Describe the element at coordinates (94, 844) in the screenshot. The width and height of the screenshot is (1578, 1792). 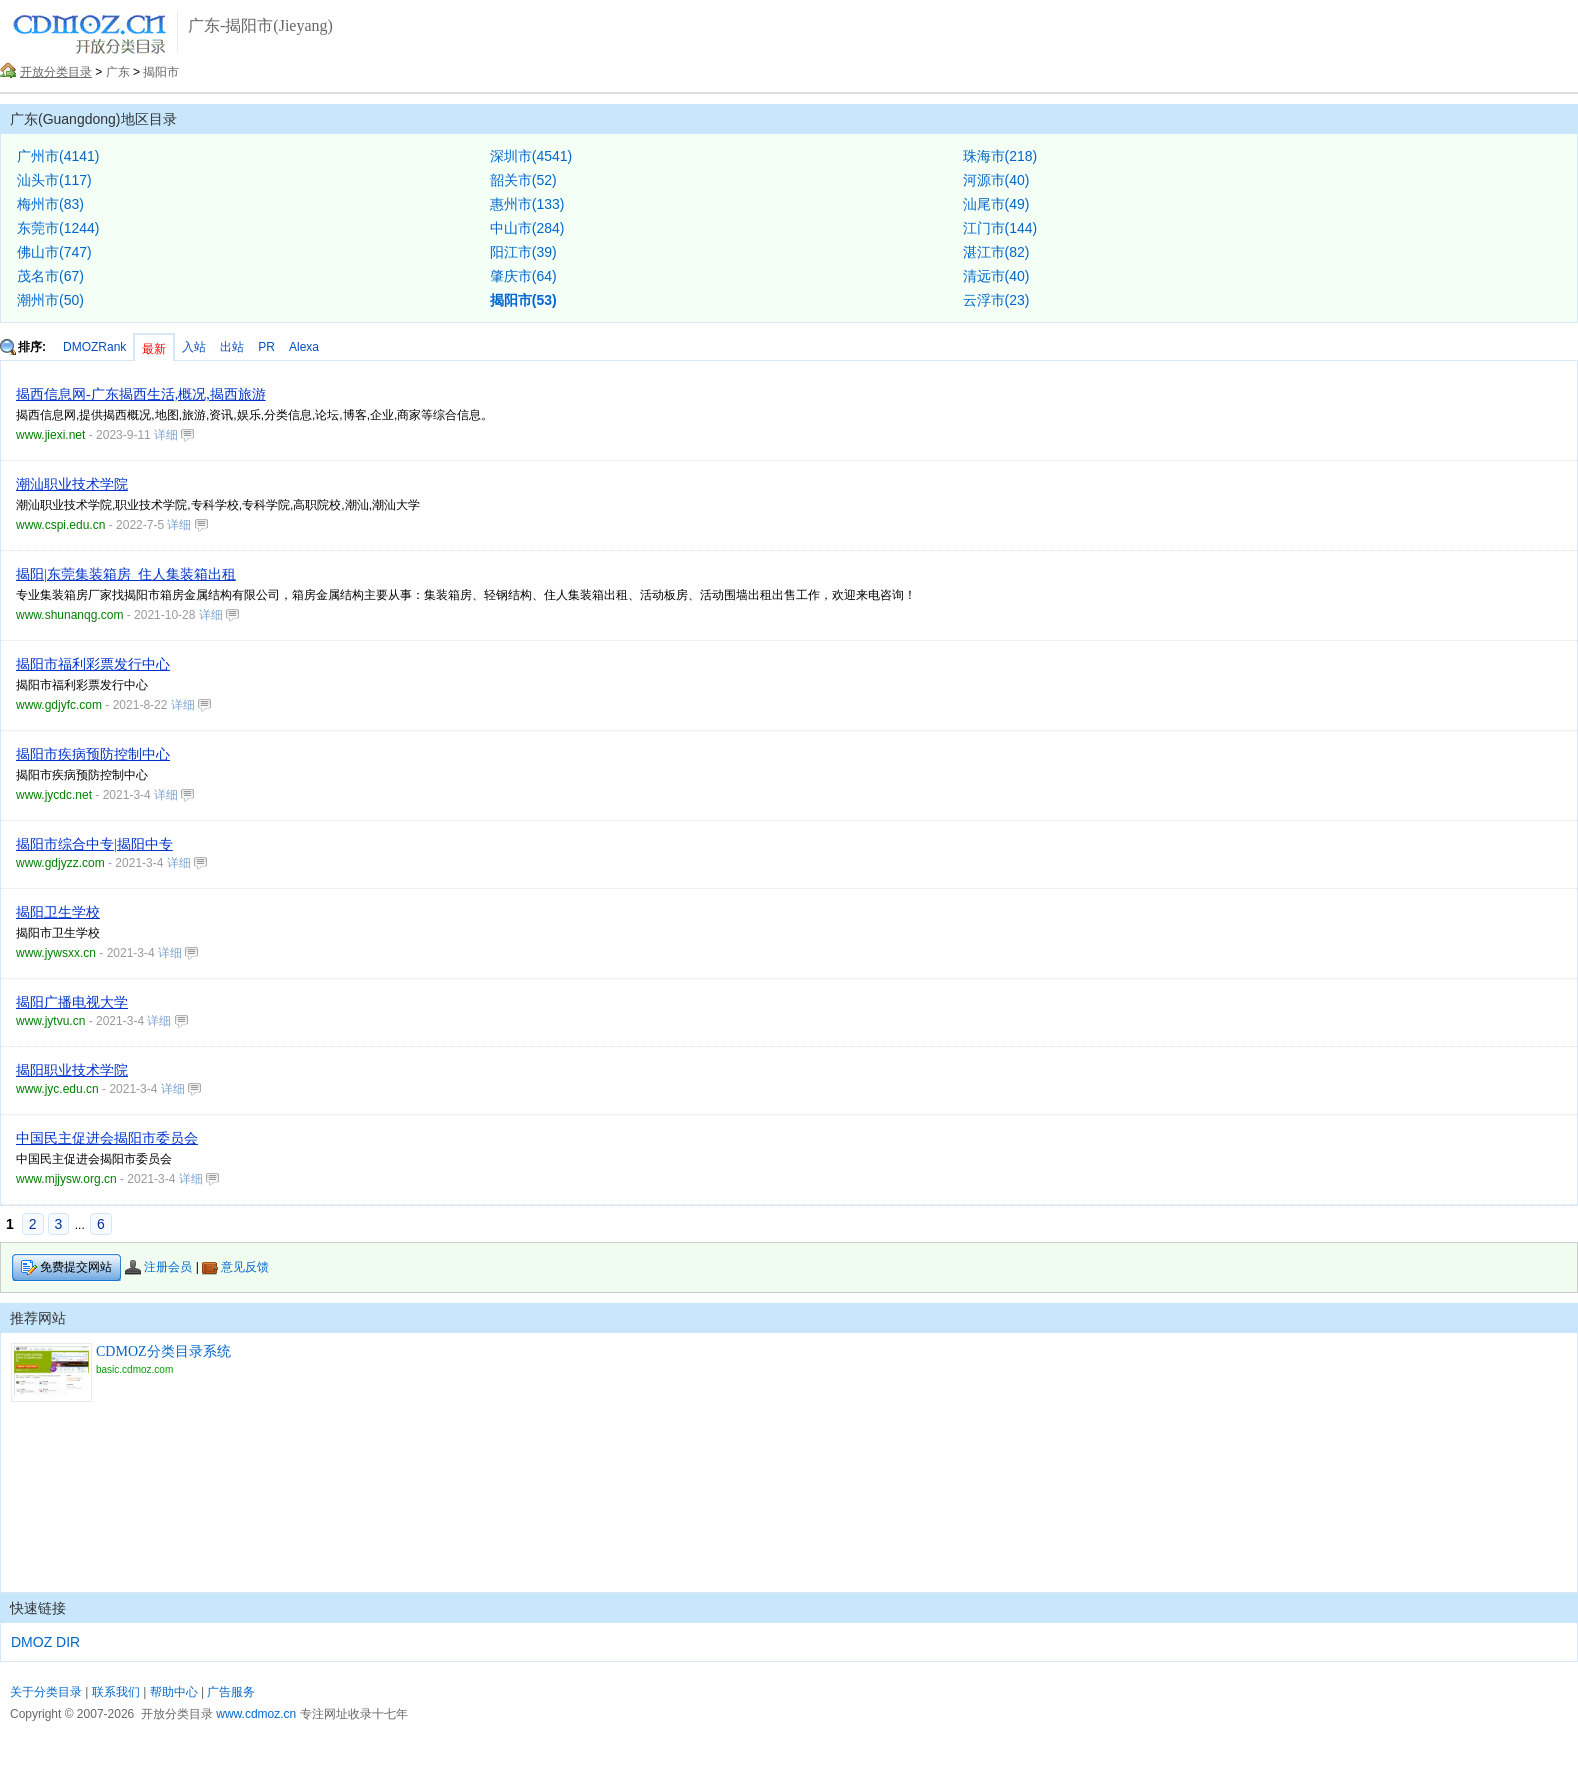
I see `揭阳市综合中专|揭阳中专` at that location.